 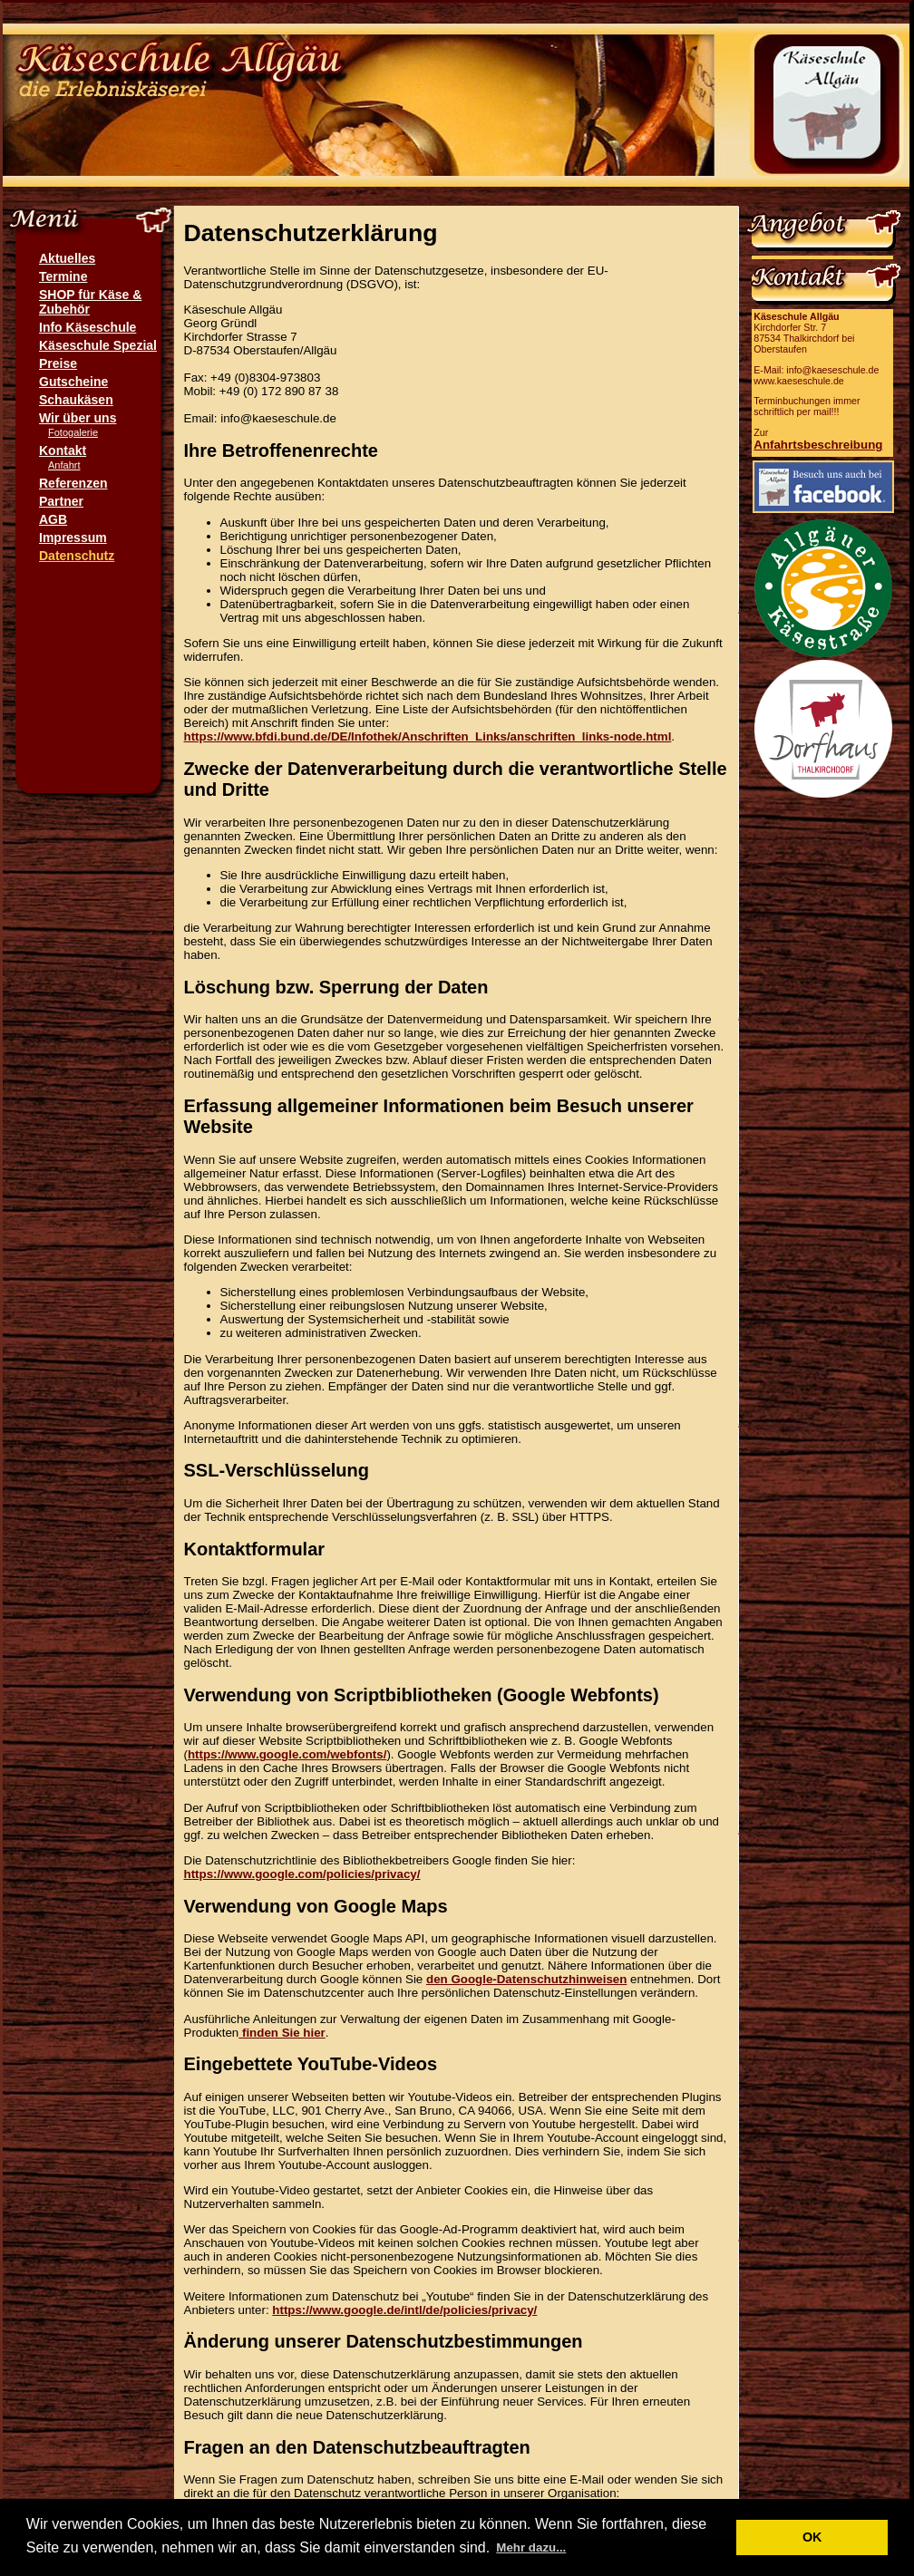 I want to click on Käseschule Spezial, so click(x=98, y=345).